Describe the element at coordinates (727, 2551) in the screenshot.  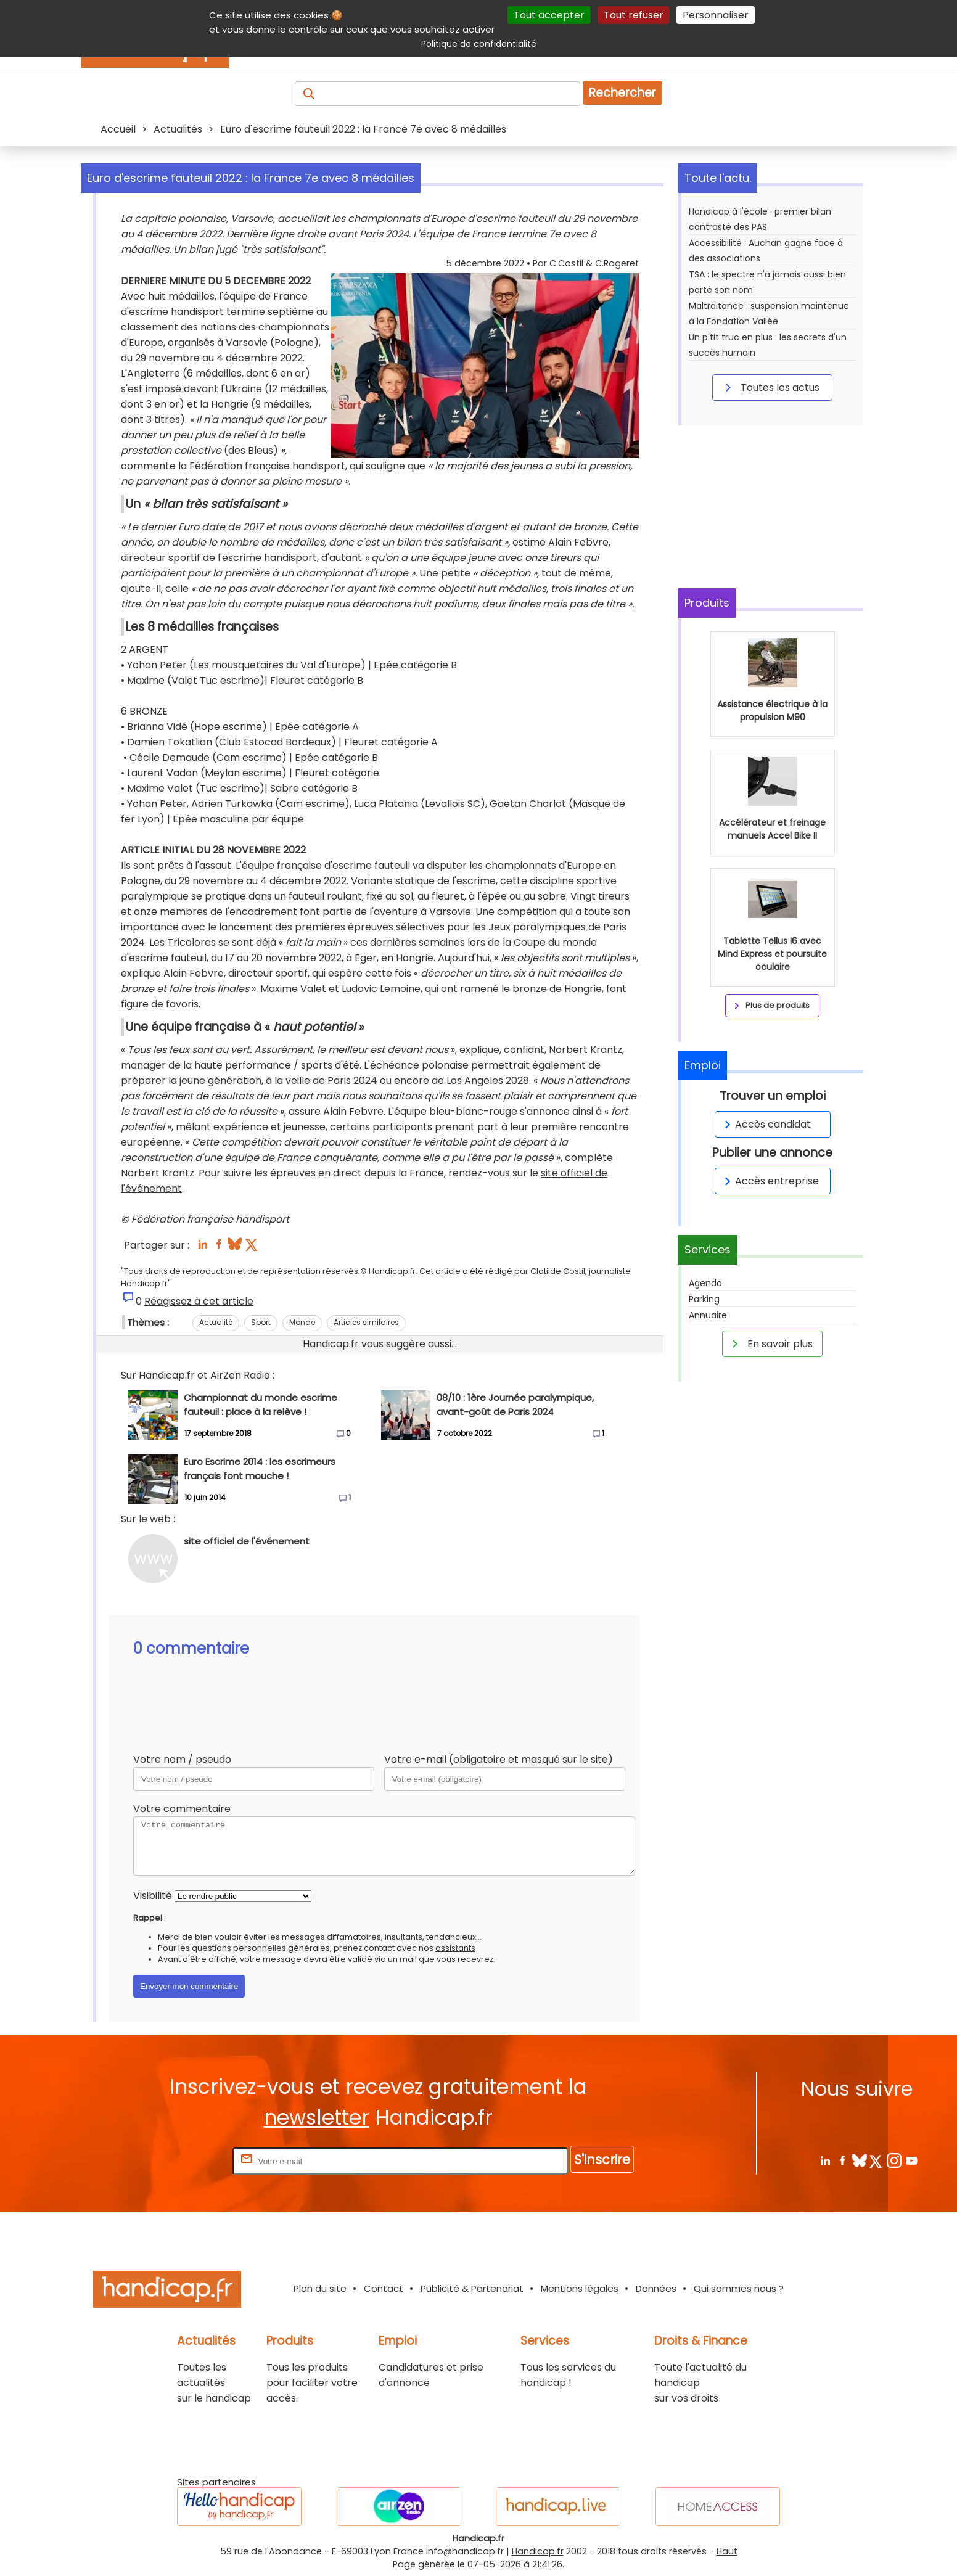
I see `Haut` at that location.